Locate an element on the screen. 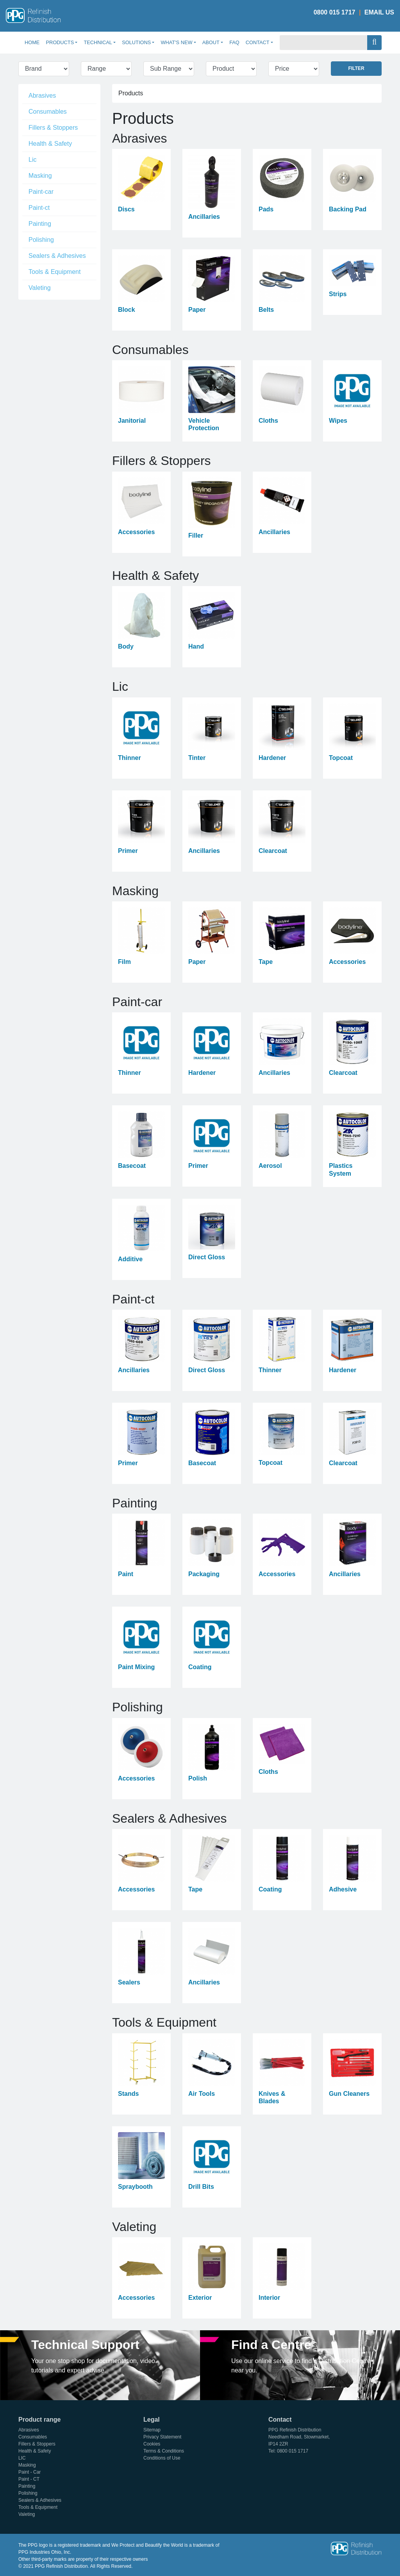  Sealers & Adhesives is located at coordinates (57, 255).